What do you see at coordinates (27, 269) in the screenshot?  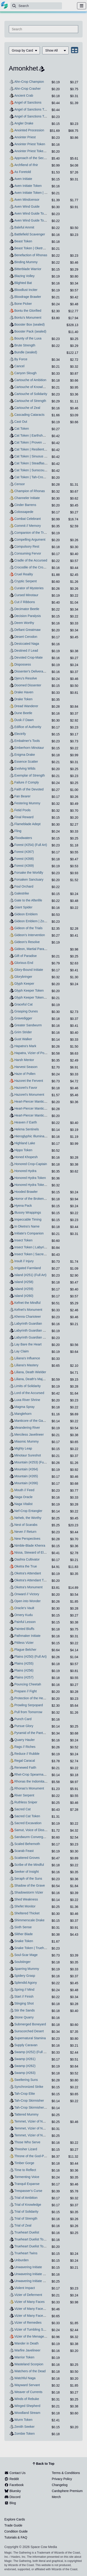 I see `Bitterblade Warrior` at bounding box center [27, 269].